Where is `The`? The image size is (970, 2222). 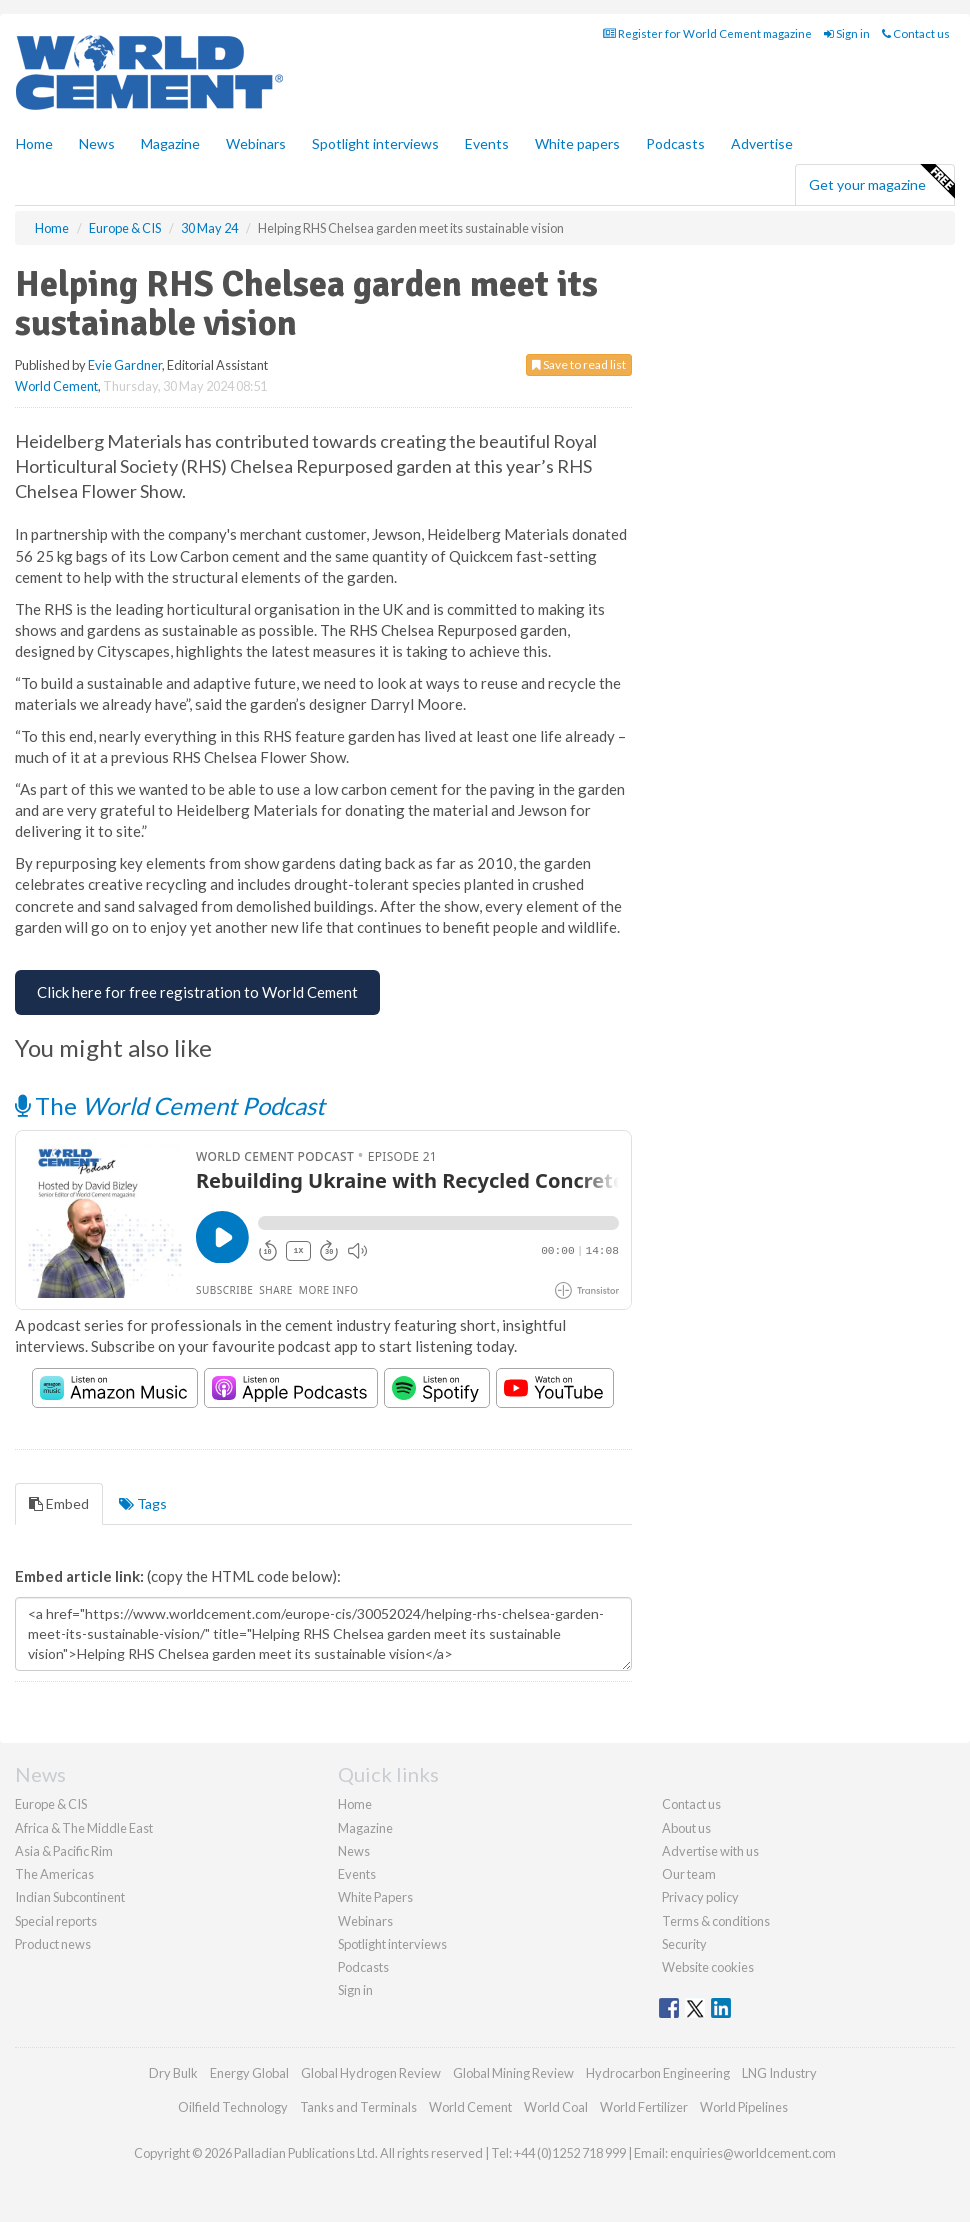
The is located at coordinates (170, 1105).